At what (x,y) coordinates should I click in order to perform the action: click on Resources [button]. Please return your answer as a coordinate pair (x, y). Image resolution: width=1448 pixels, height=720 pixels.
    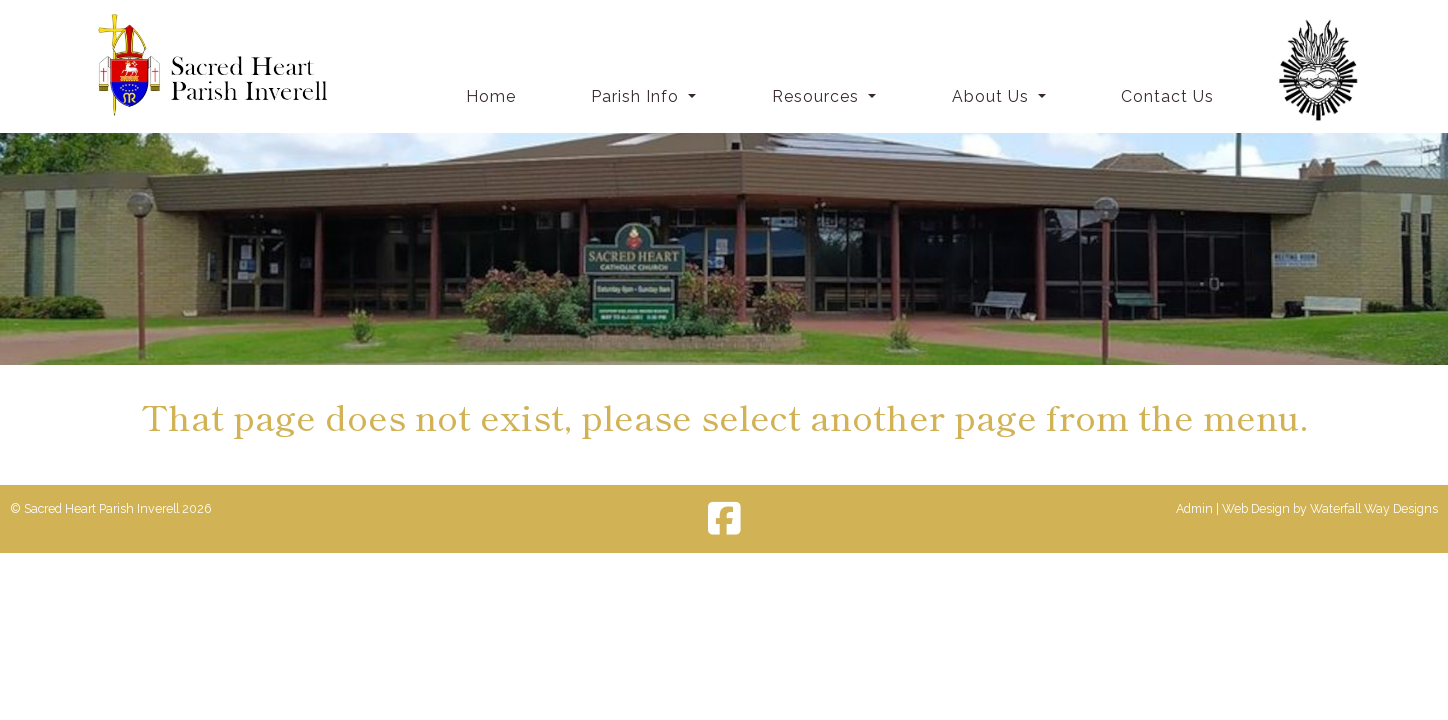
    Looking at the image, I should click on (818, 96).